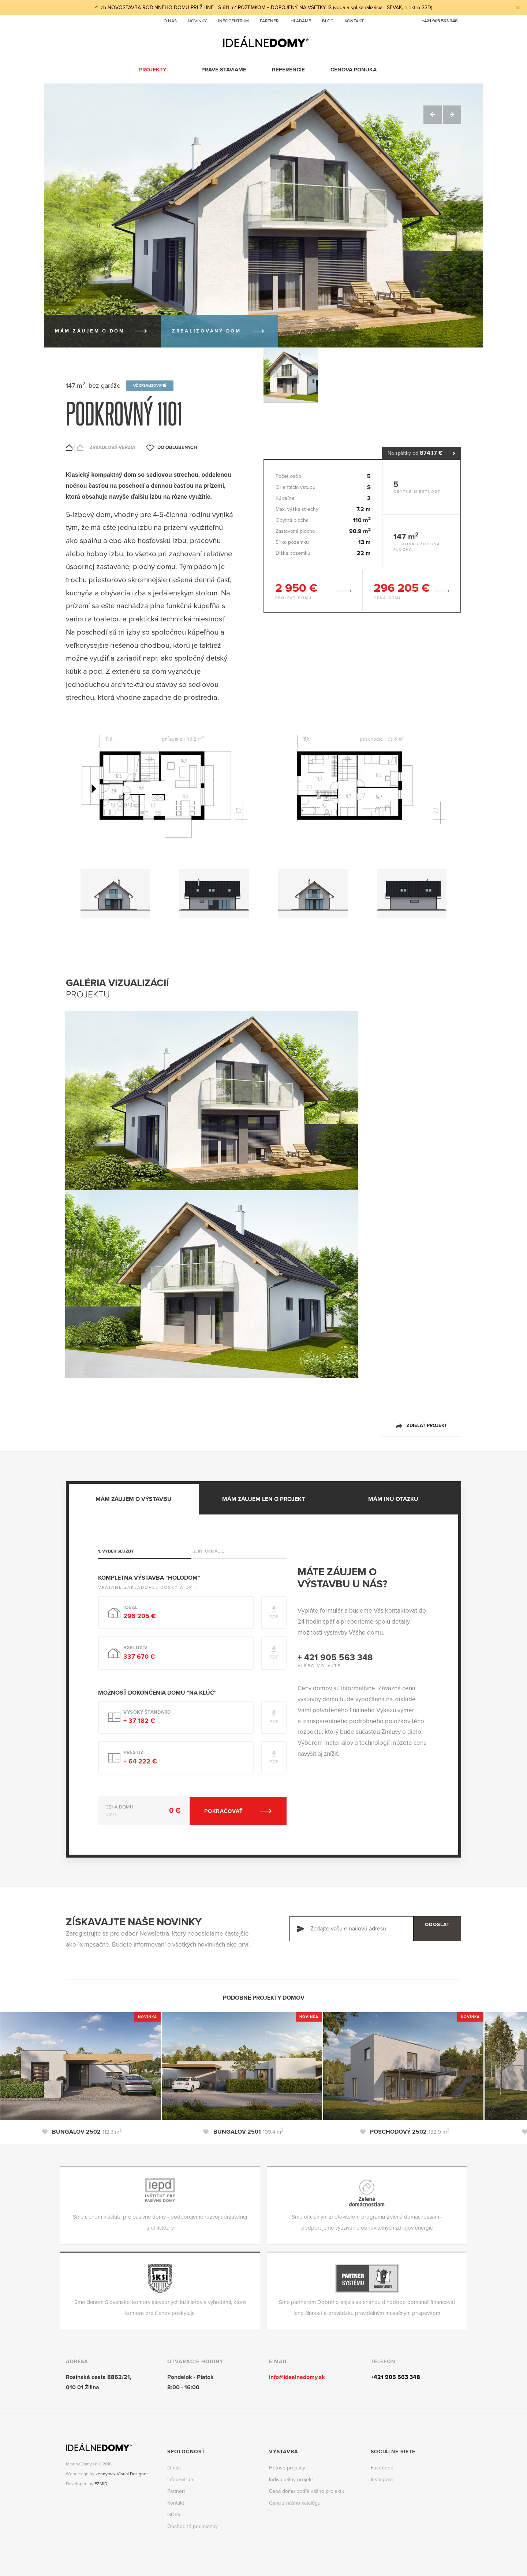 This screenshot has height=2576, width=527. Describe the element at coordinates (206, 331) in the screenshot. I see `Zrealizovaný dom` at that location.